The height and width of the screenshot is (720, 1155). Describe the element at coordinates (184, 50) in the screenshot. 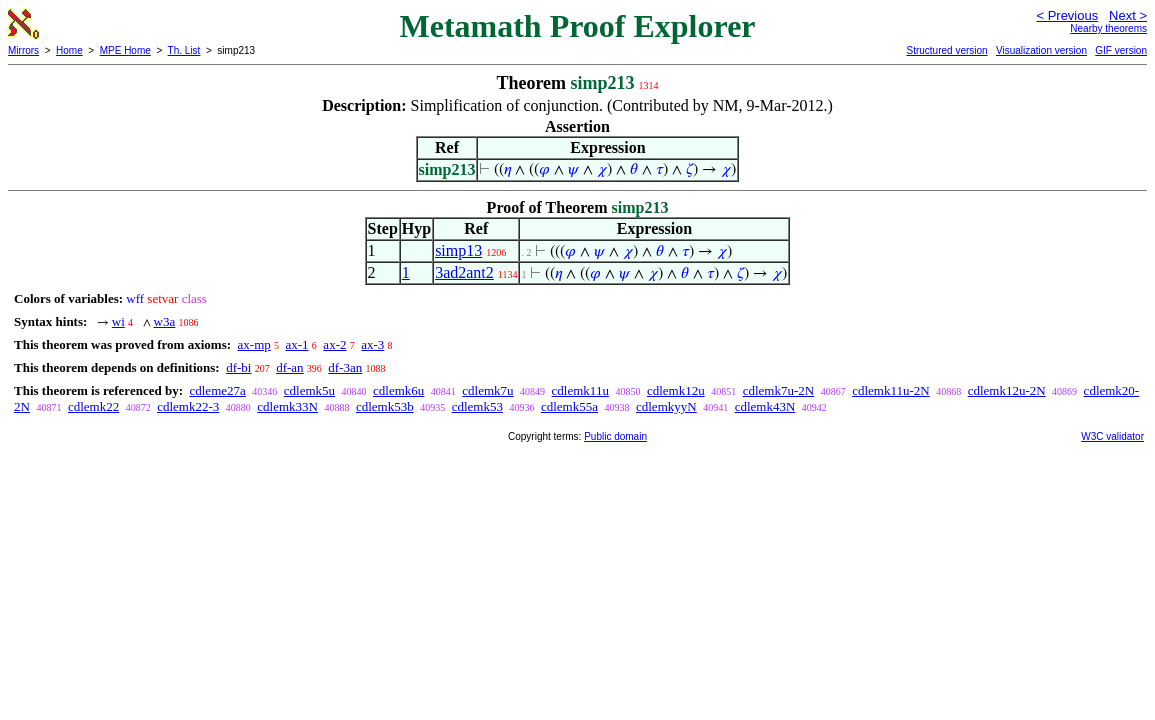

I see `Th. List` at that location.